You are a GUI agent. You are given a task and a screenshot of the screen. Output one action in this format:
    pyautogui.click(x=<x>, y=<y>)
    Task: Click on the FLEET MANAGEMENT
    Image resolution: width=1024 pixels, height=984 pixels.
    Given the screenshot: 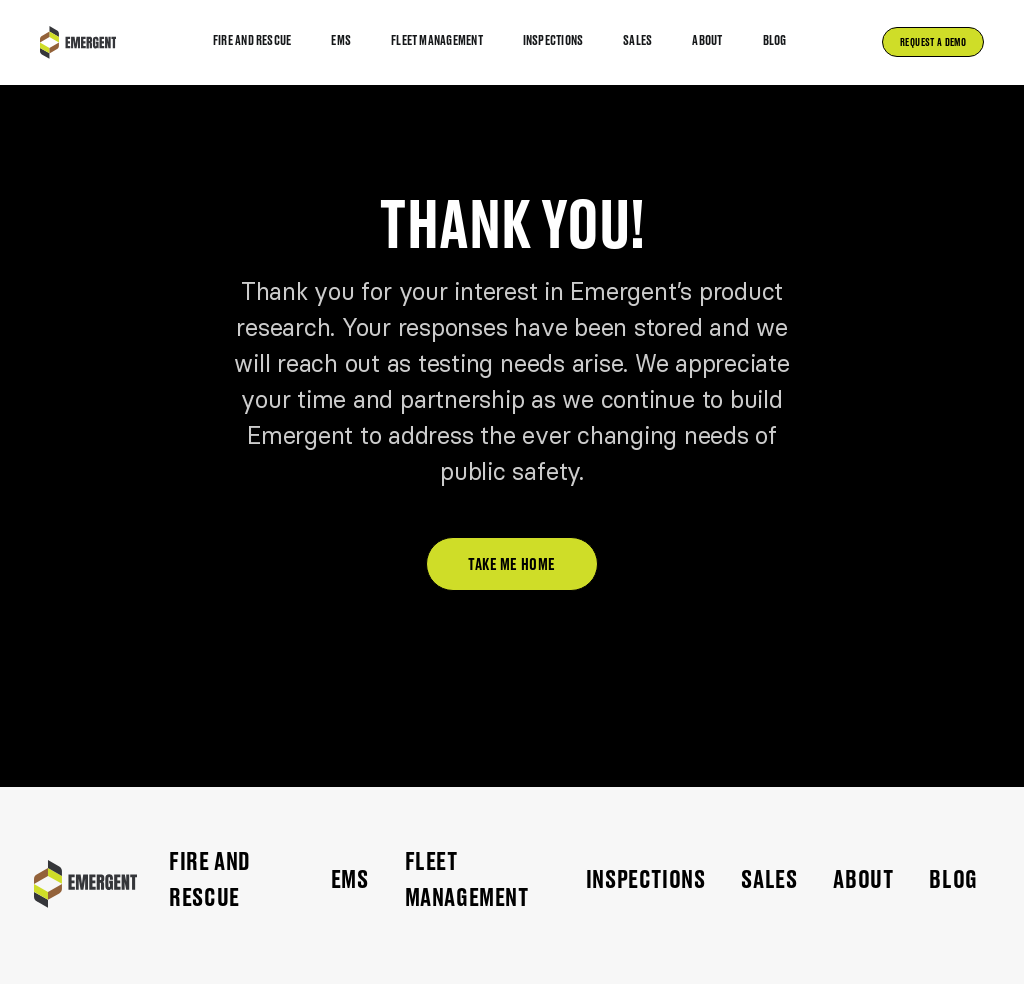 What is the action you would take?
    pyautogui.click(x=467, y=880)
    